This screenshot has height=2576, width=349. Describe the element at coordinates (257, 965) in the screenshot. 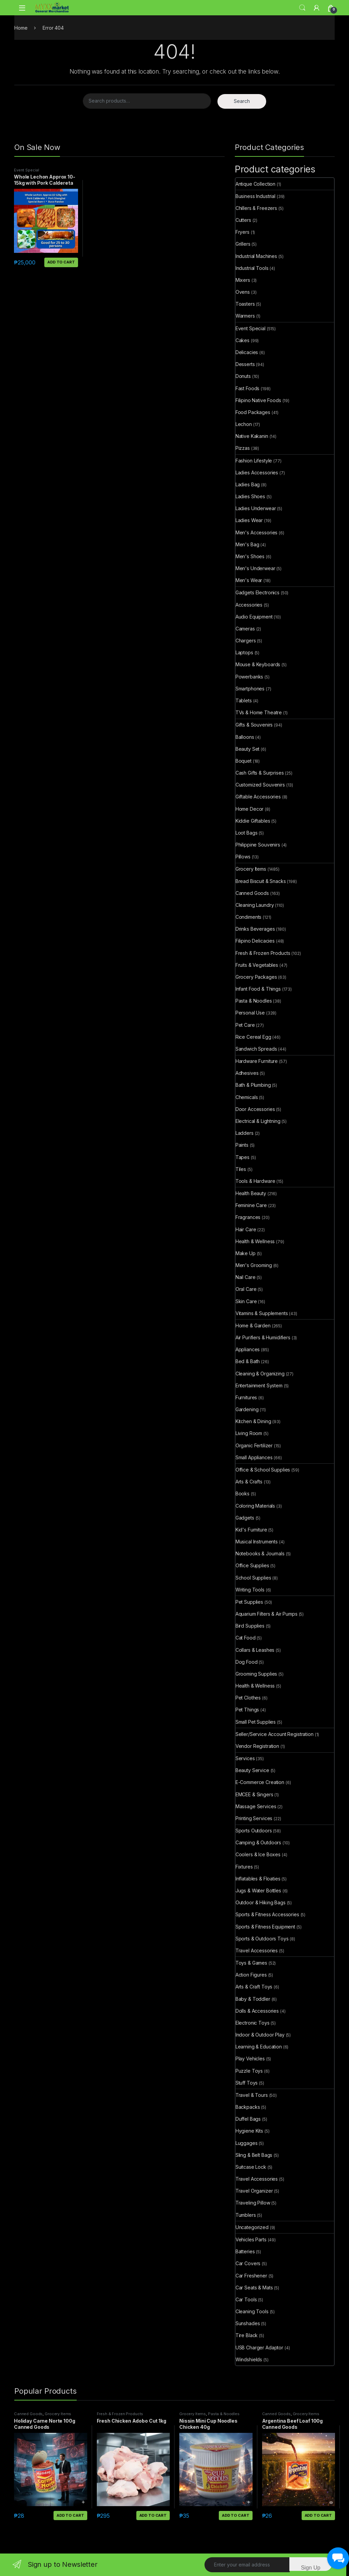

I see `Fruits & Vegetables` at that location.